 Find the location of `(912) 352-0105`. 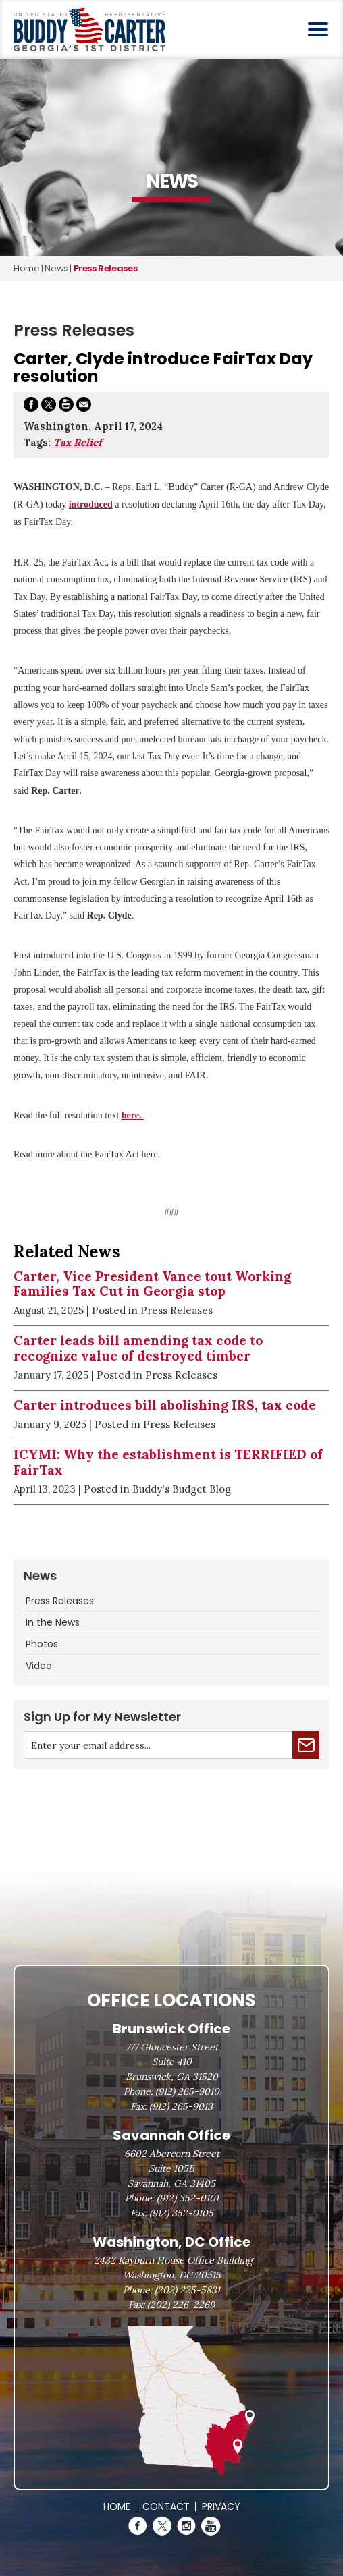

(912) 352-0105 is located at coordinates (181, 2213).